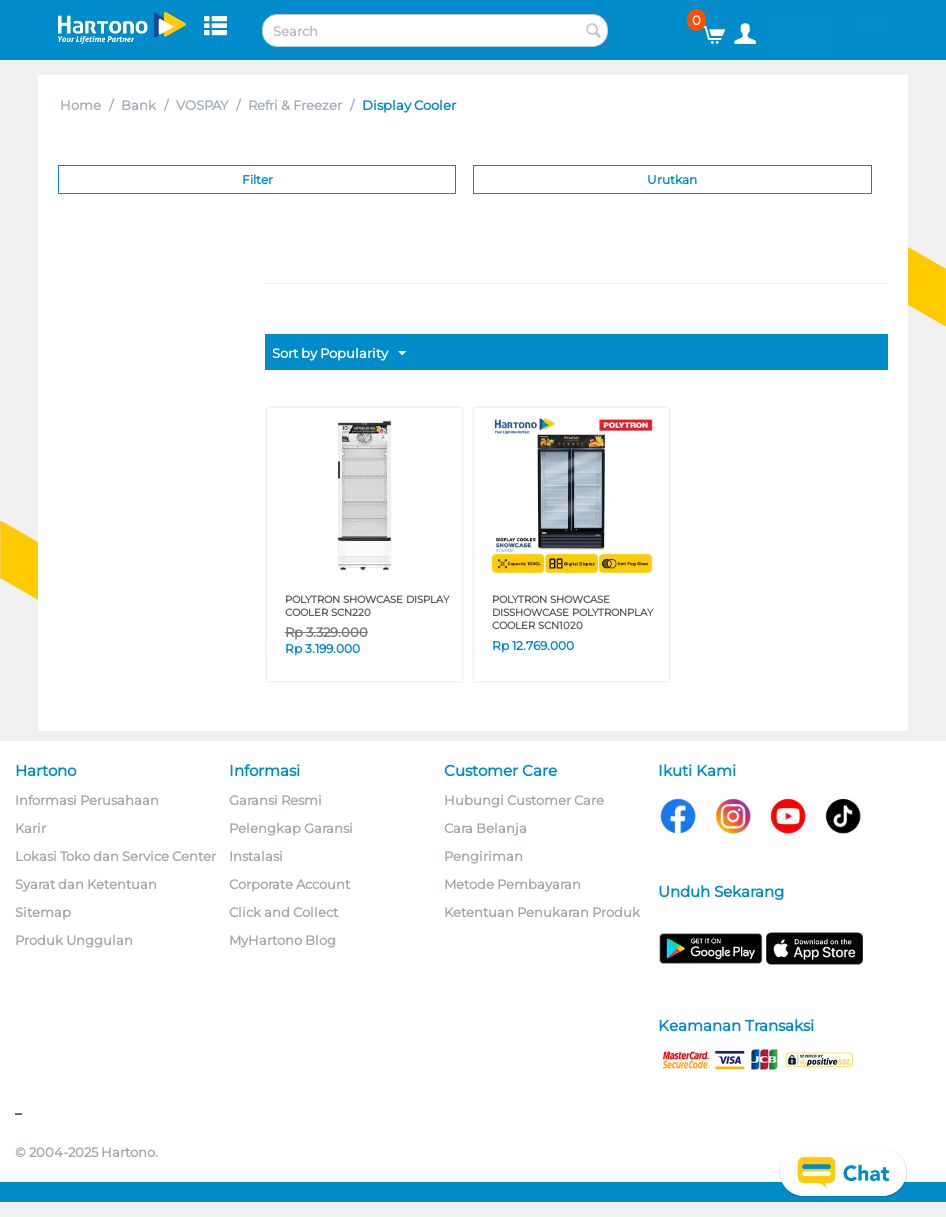 This screenshot has height=1217, width=946. I want to click on Informasi Perusahaan, so click(87, 800).